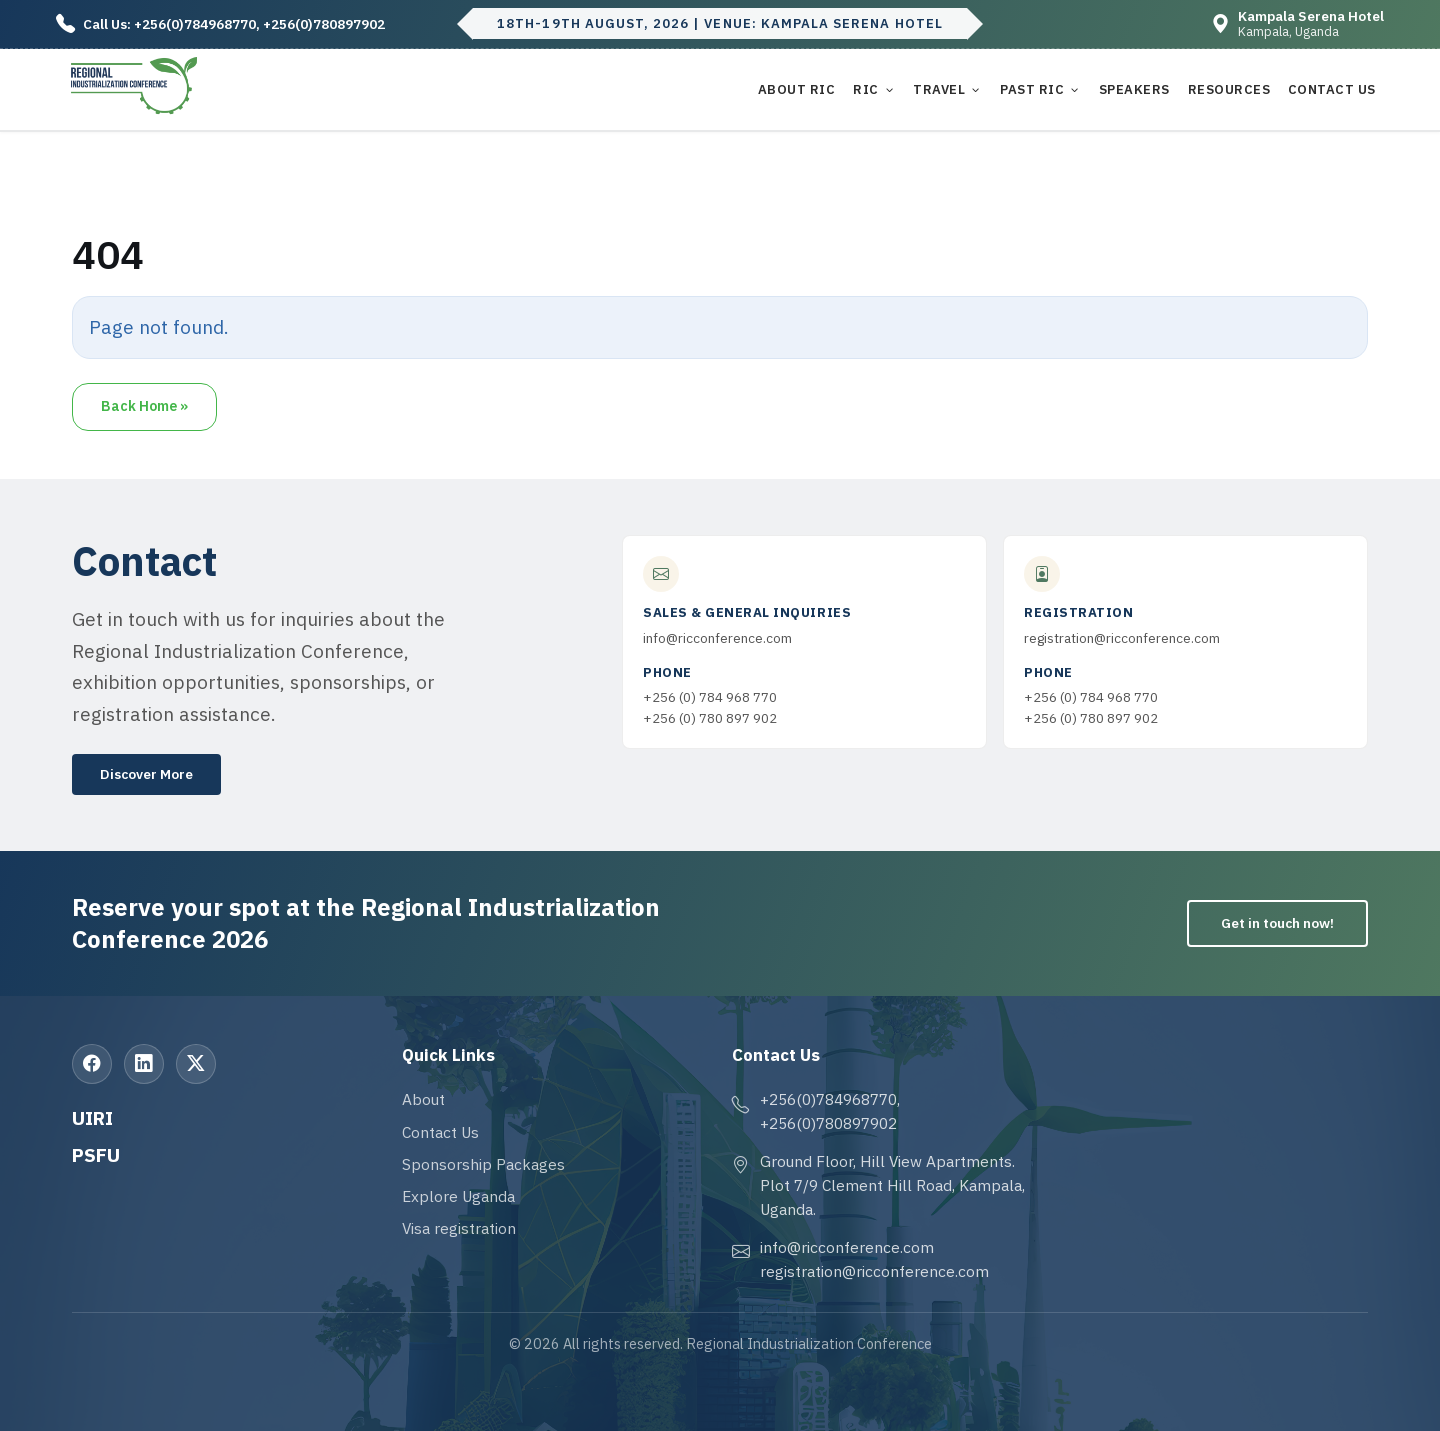 The width and height of the screenshot is (1440, 1431). Describe the element at coordinates (1032, 89) in the screenshot. I see `Past RIC` at that location.